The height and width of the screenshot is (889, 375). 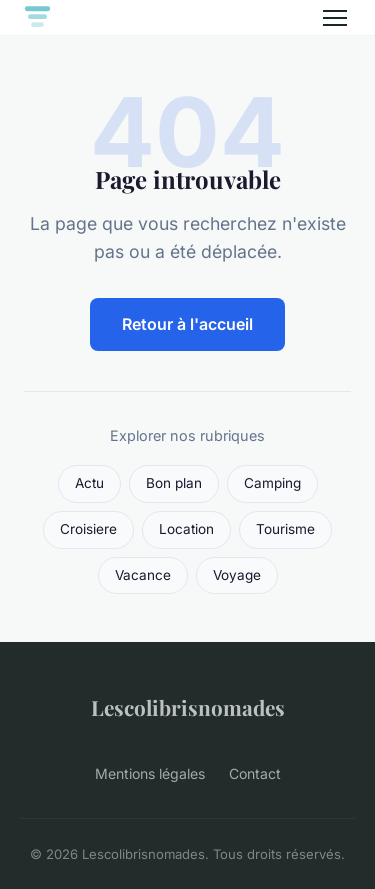 I want to click on Bon plan, so click(x=174, y=483).